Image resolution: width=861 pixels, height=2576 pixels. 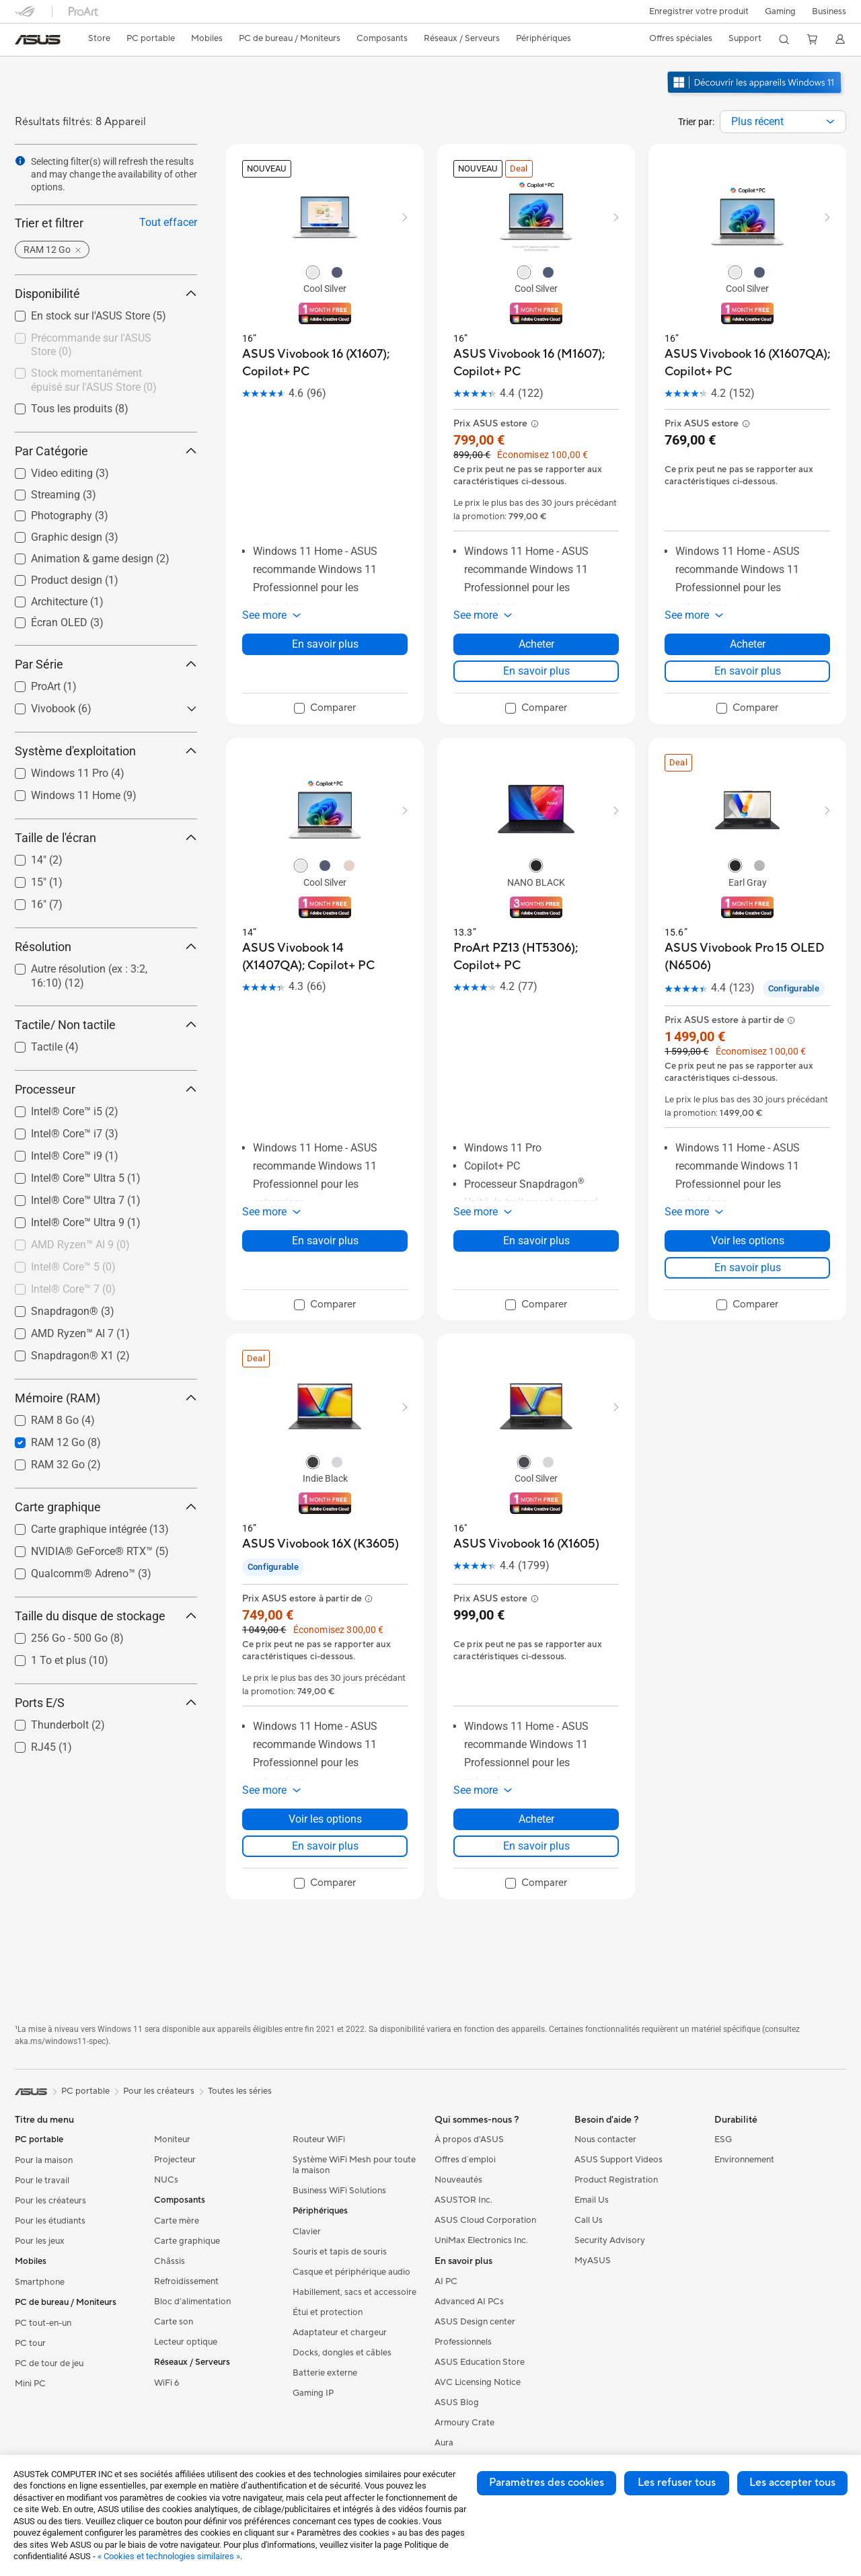 What do you see at coordinates (536, 957) in the screenshot?
I see `[buy ProArt PZ13 (HT5306); Copilot+ PC]` at bounding box center [536, 957].